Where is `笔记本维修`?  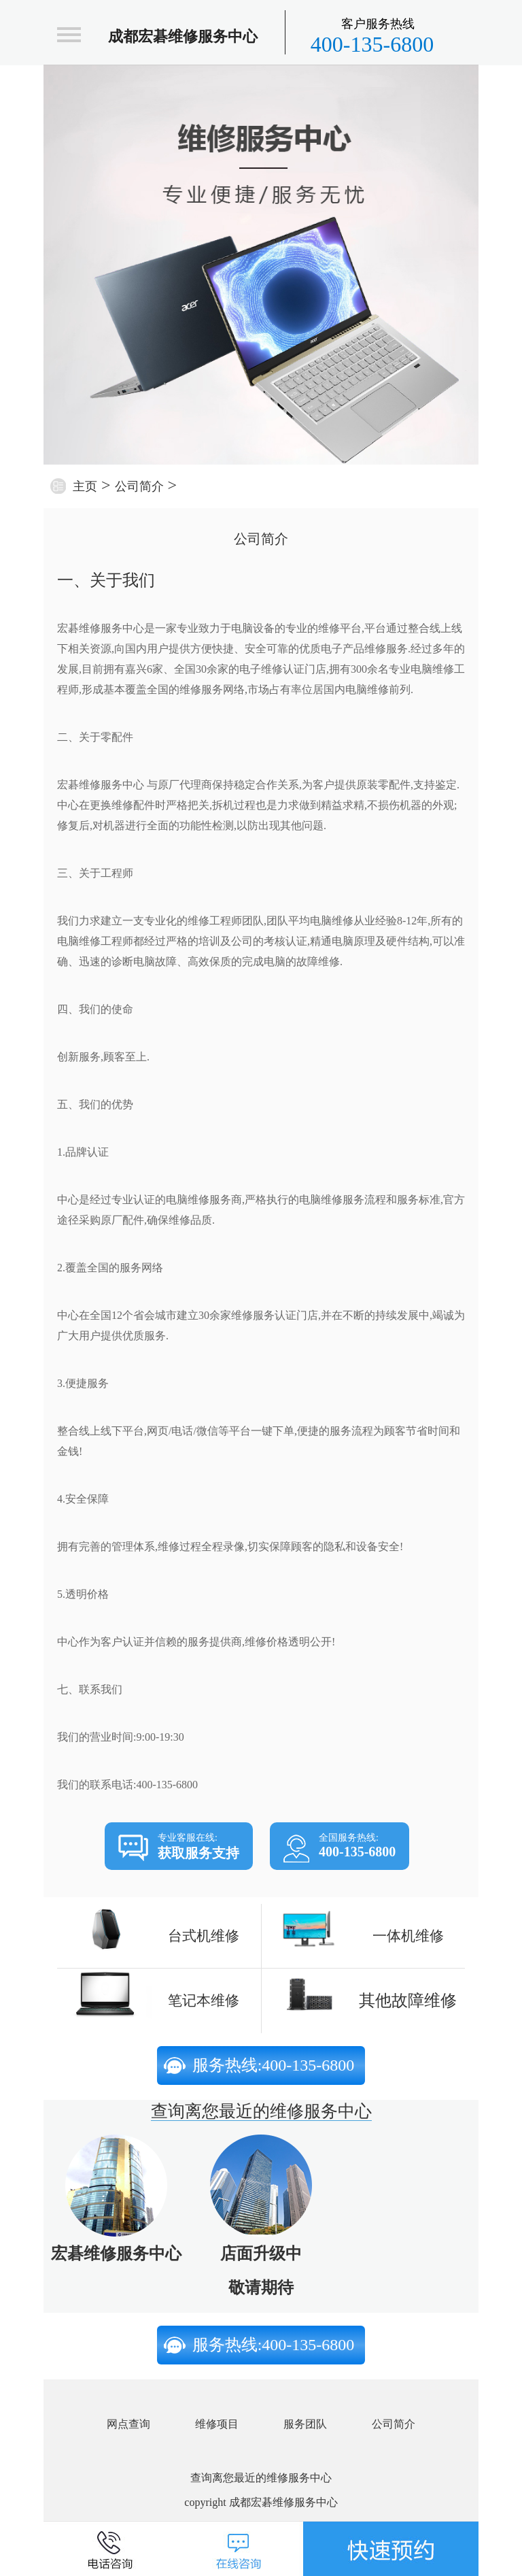 笔记本维修 is located at coordinates (203, 2000).